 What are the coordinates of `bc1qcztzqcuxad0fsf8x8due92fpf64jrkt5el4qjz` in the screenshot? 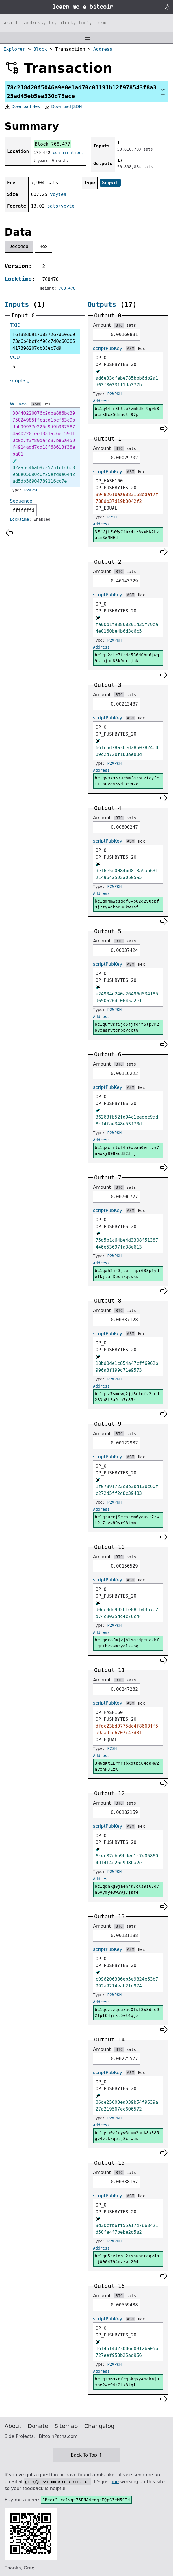 It's located at (127, 2012).